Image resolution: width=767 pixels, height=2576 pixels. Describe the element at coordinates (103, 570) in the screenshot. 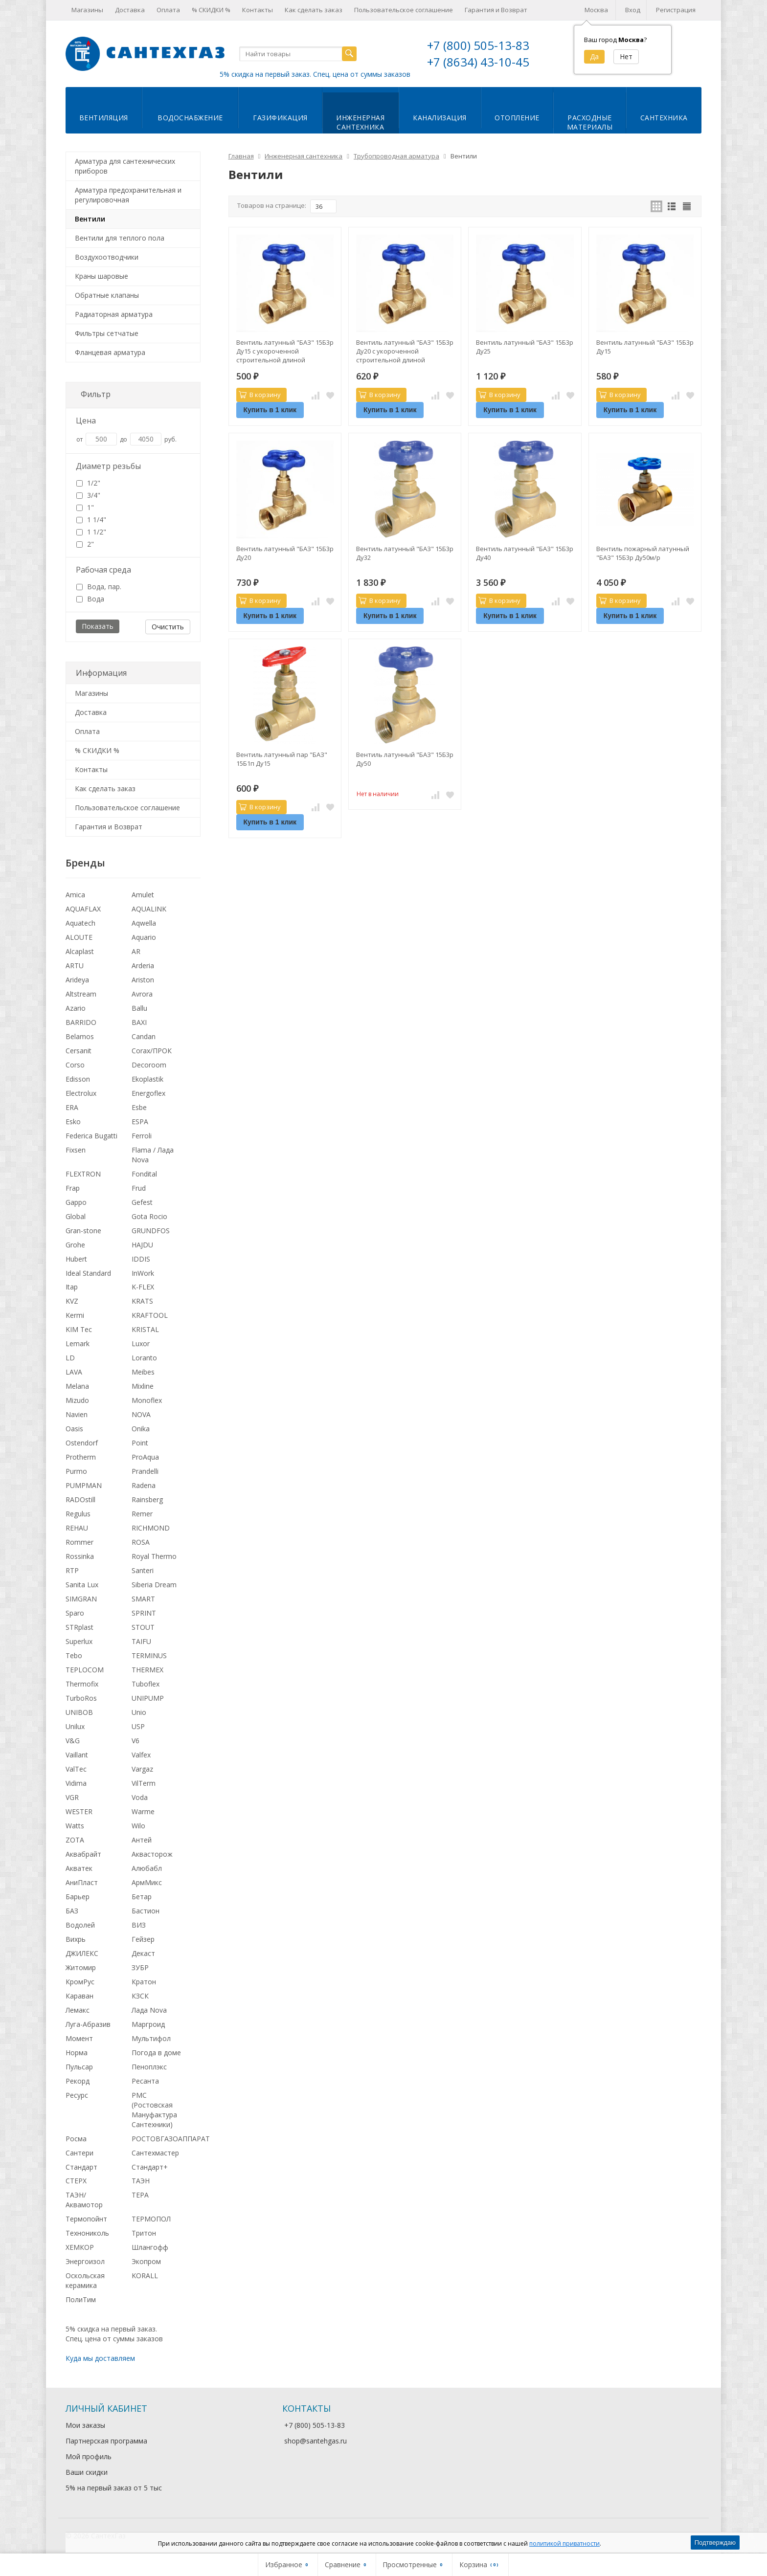

I see `Рабочая среда` at that location.